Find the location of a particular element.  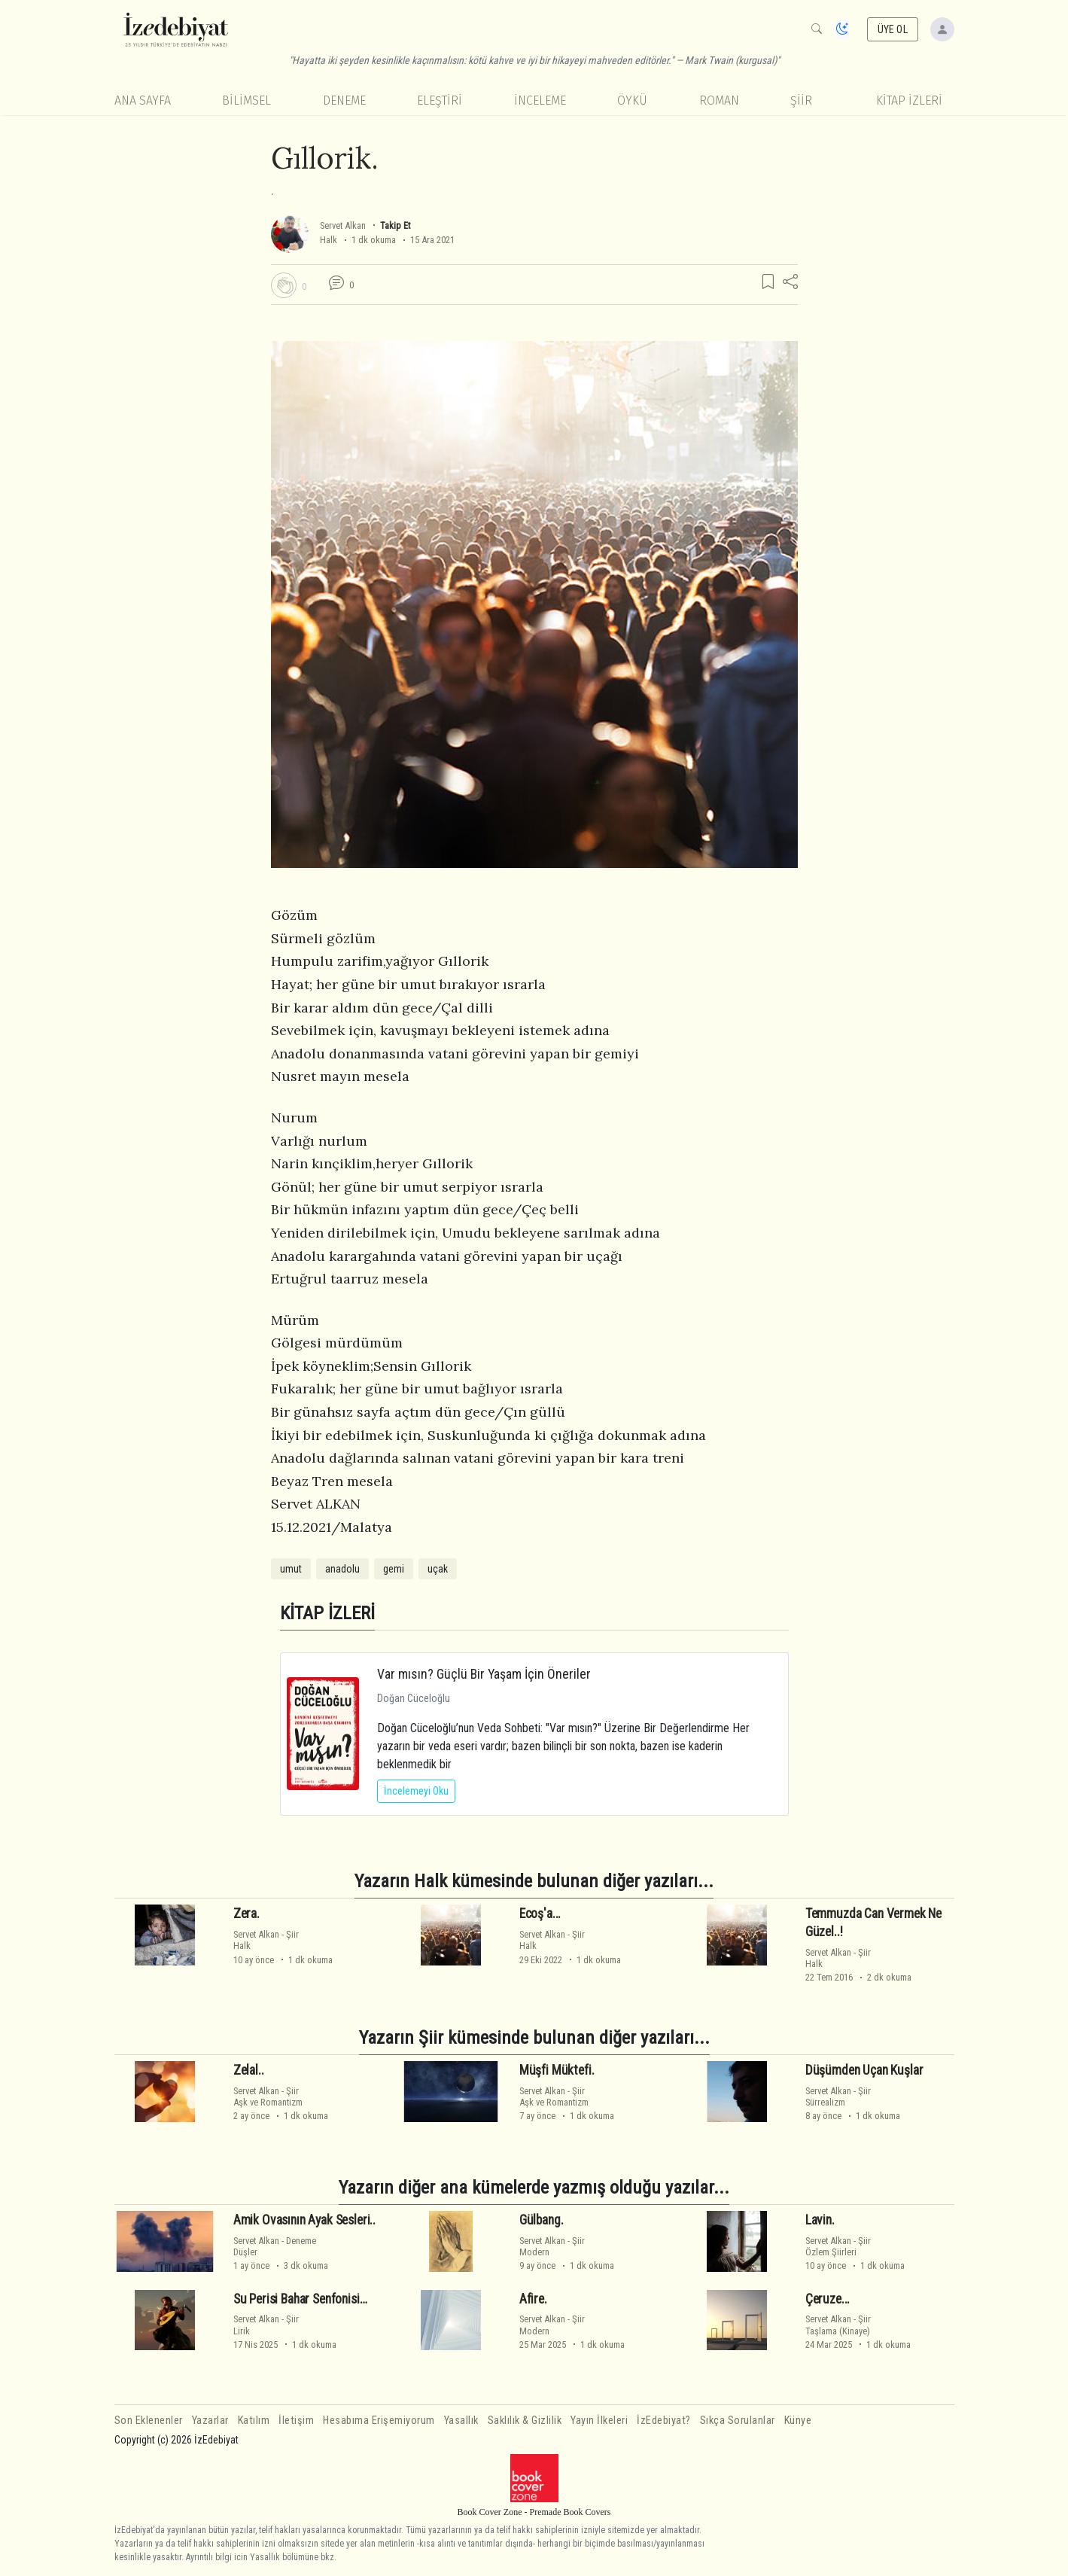

Son Eklenenler is located at coordinates (148, 2420).